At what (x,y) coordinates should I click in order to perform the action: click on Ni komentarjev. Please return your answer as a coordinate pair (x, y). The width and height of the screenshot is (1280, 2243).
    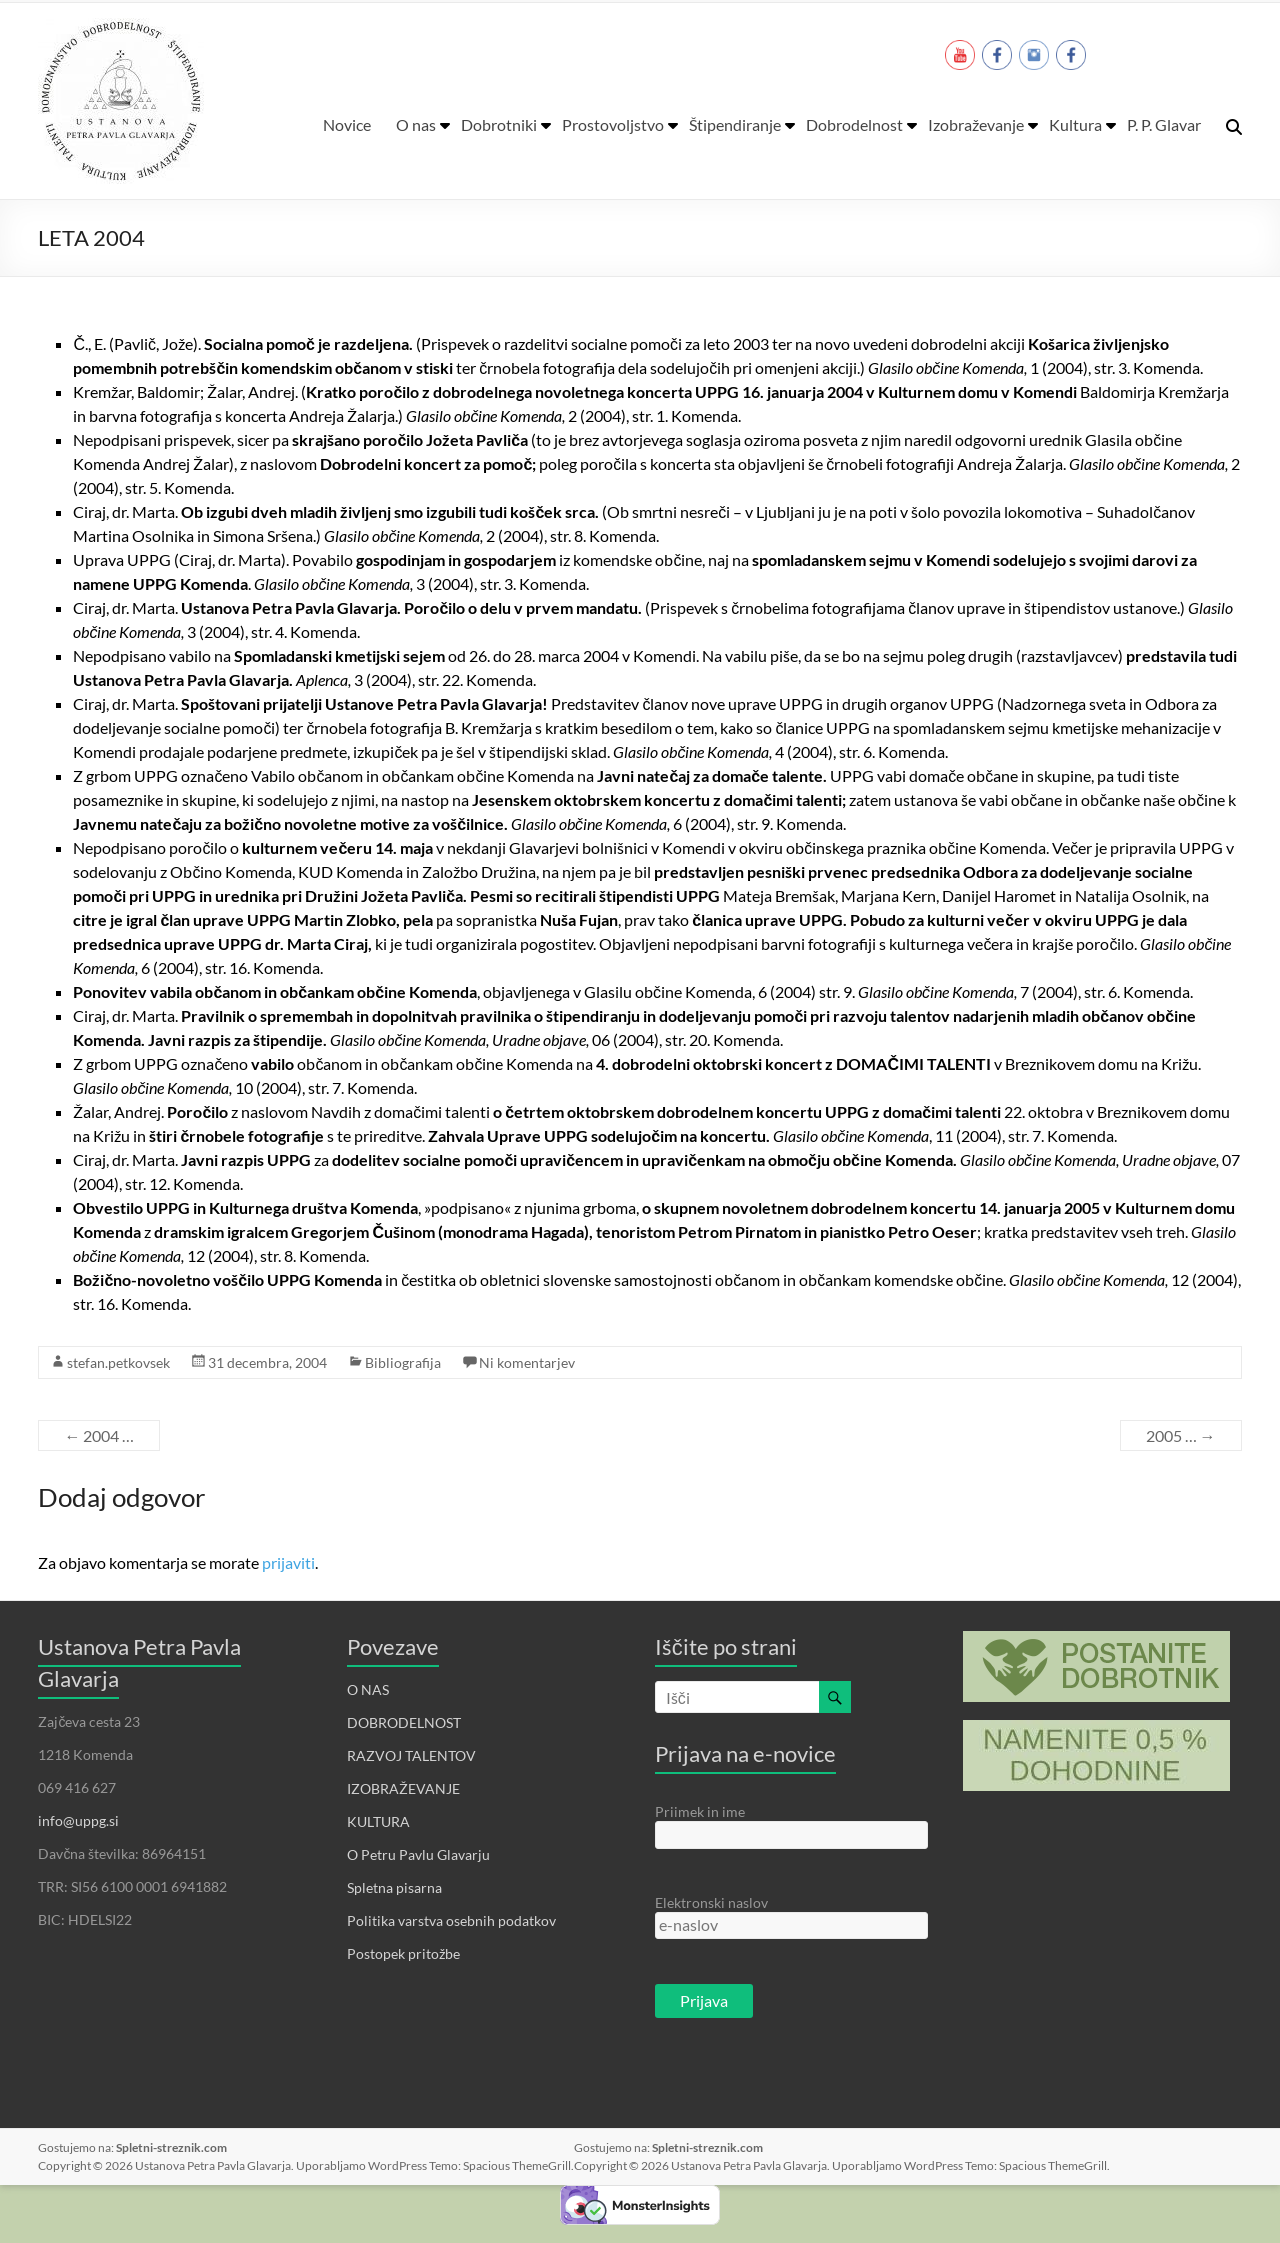
    Looking at the image, I should click on (527, 1362).